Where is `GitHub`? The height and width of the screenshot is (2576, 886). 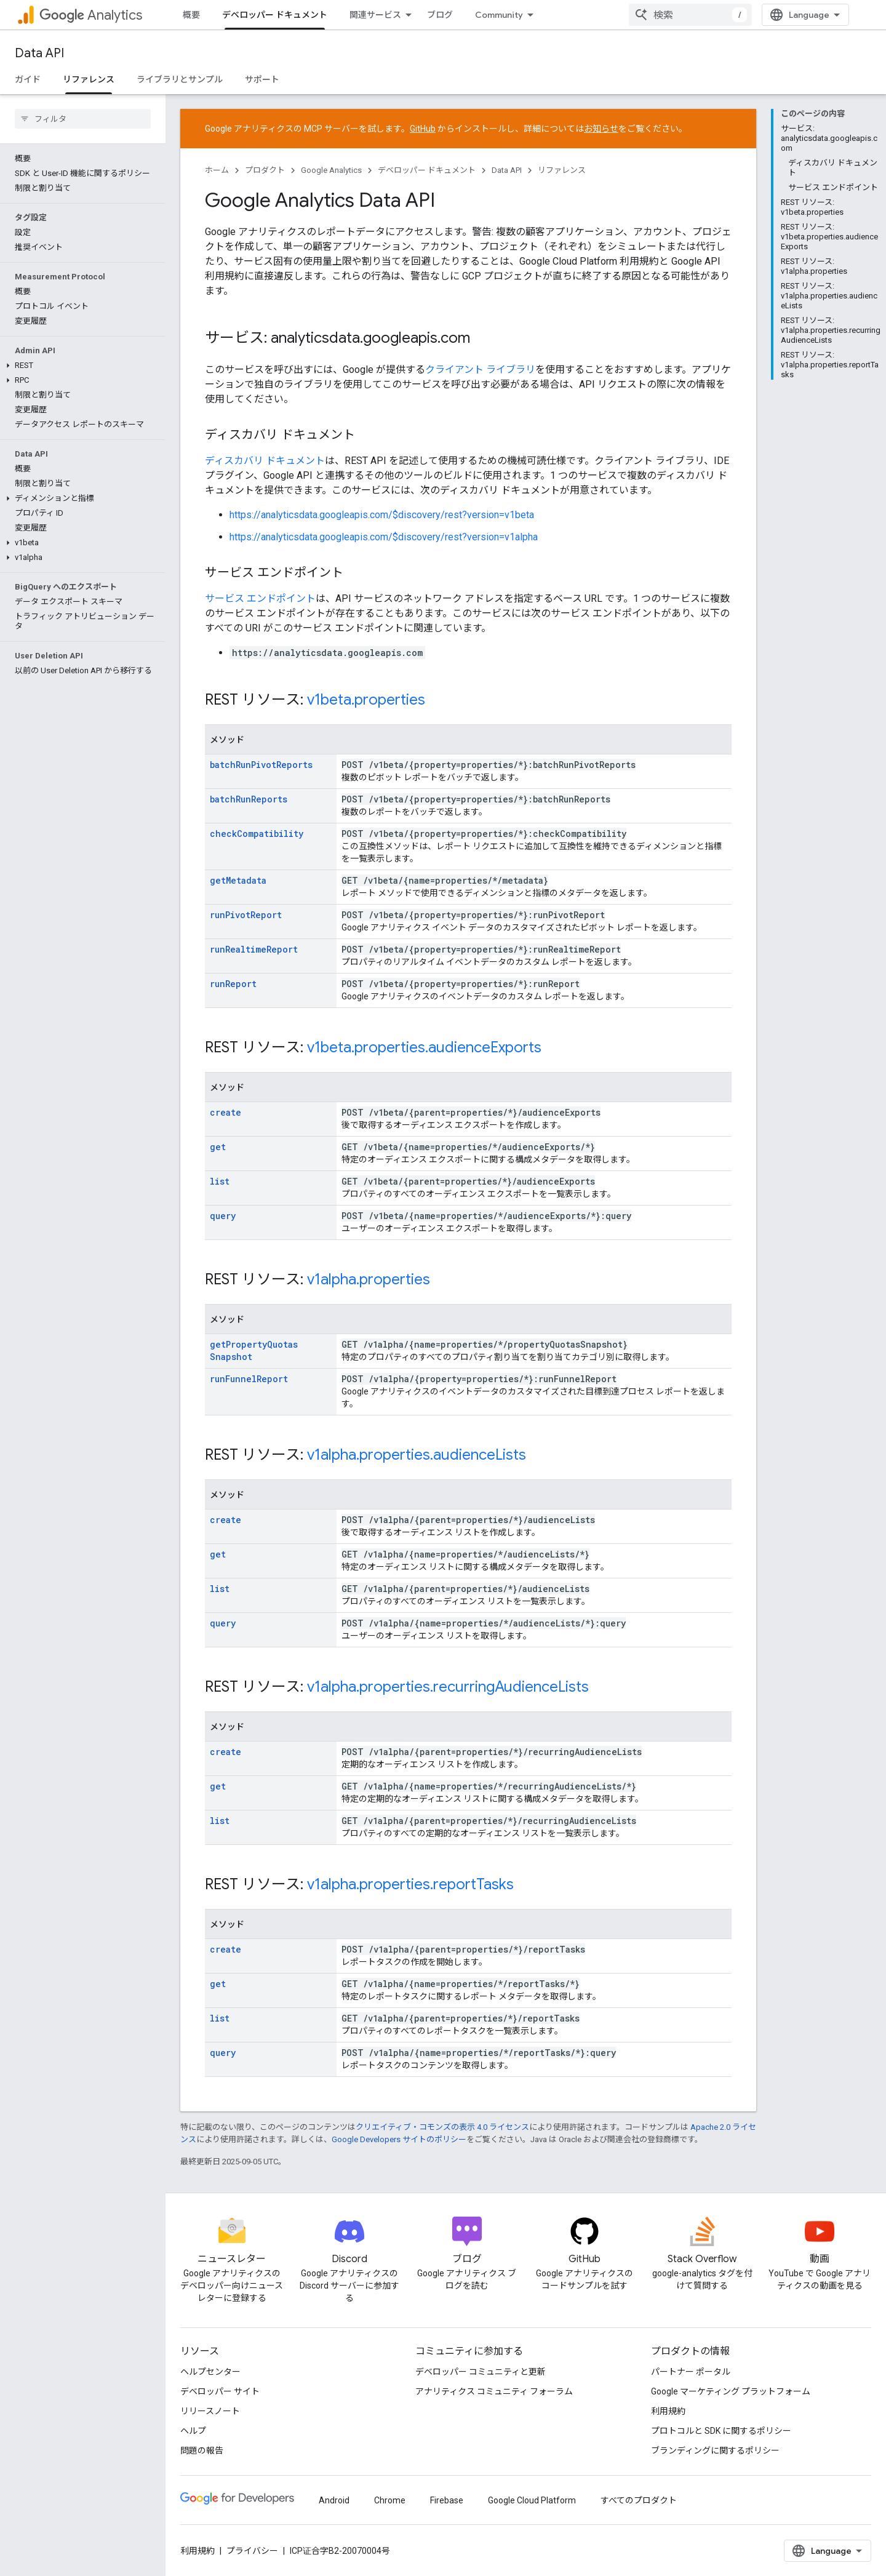
GitHub is located at coordinates (423, 129).